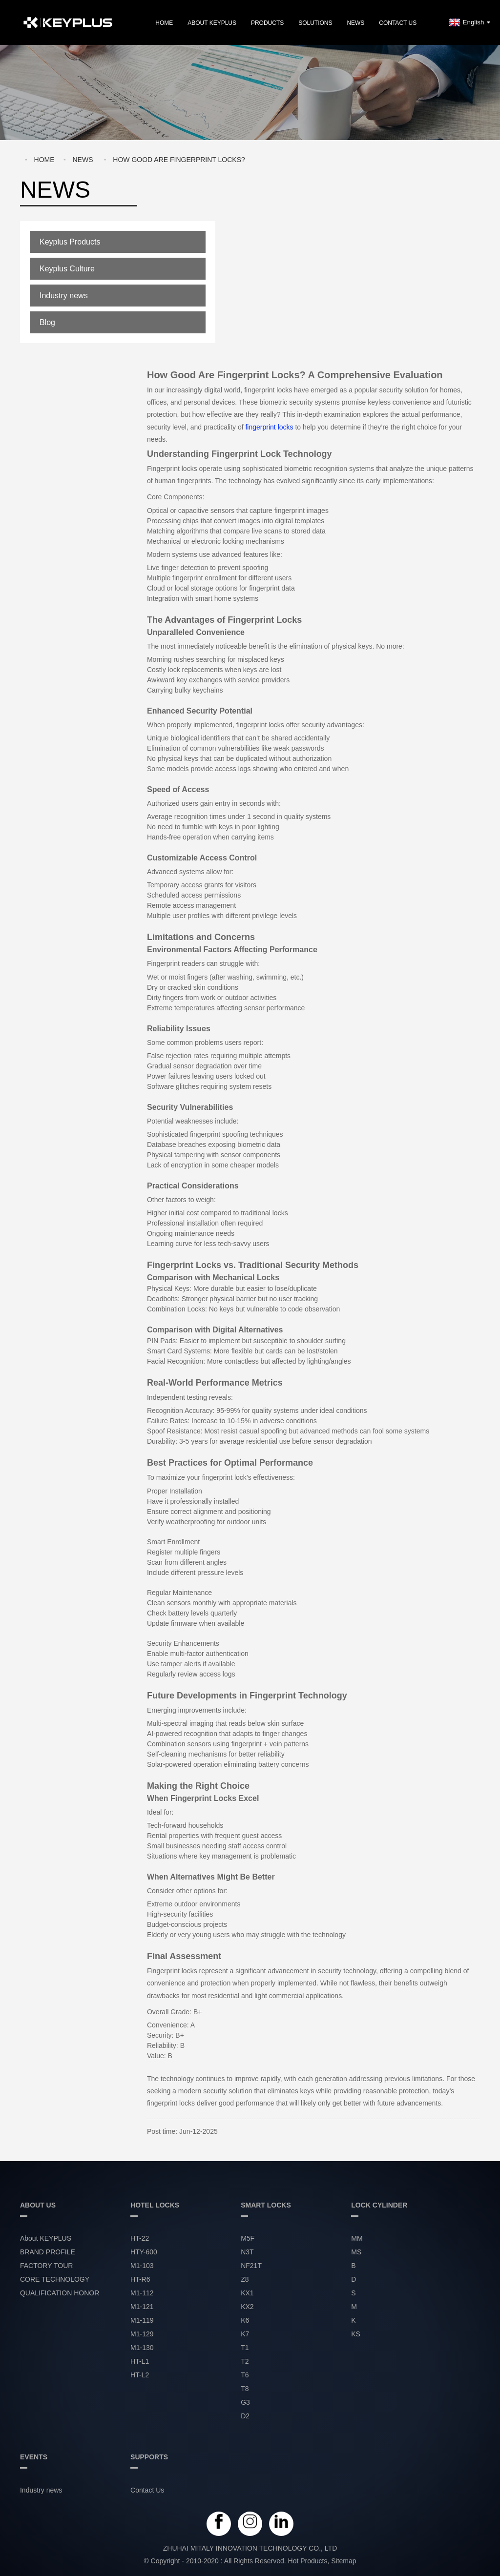 The width and height of the screenshot is (500, 2576). Describe the element at coordinates (245, 2361) in the screenshot. I see `T2` at that location.